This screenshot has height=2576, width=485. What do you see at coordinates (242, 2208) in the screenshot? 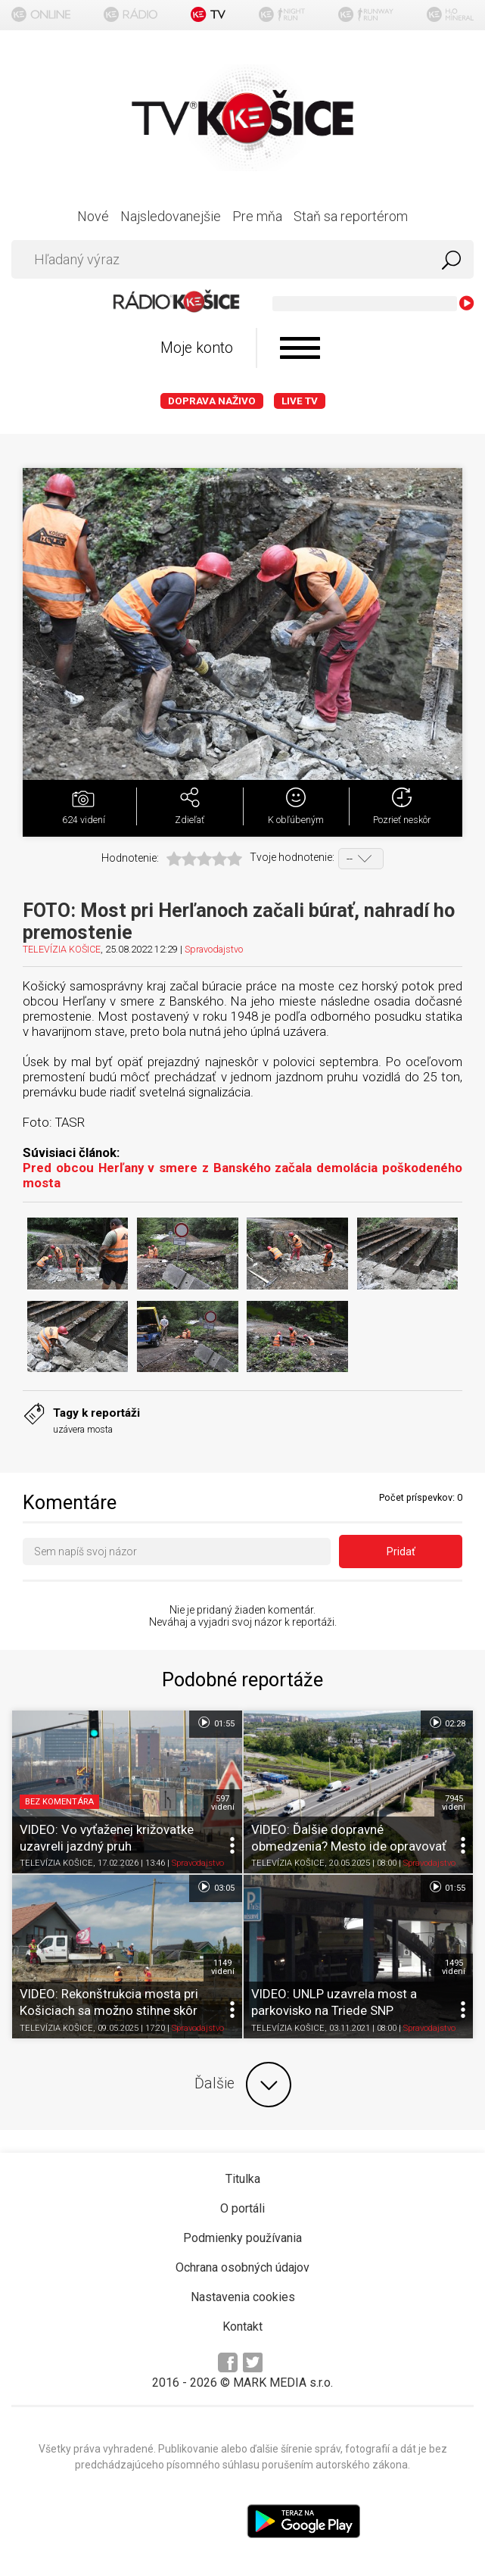
I see `O portáli` at bounding box center [242, 2208].